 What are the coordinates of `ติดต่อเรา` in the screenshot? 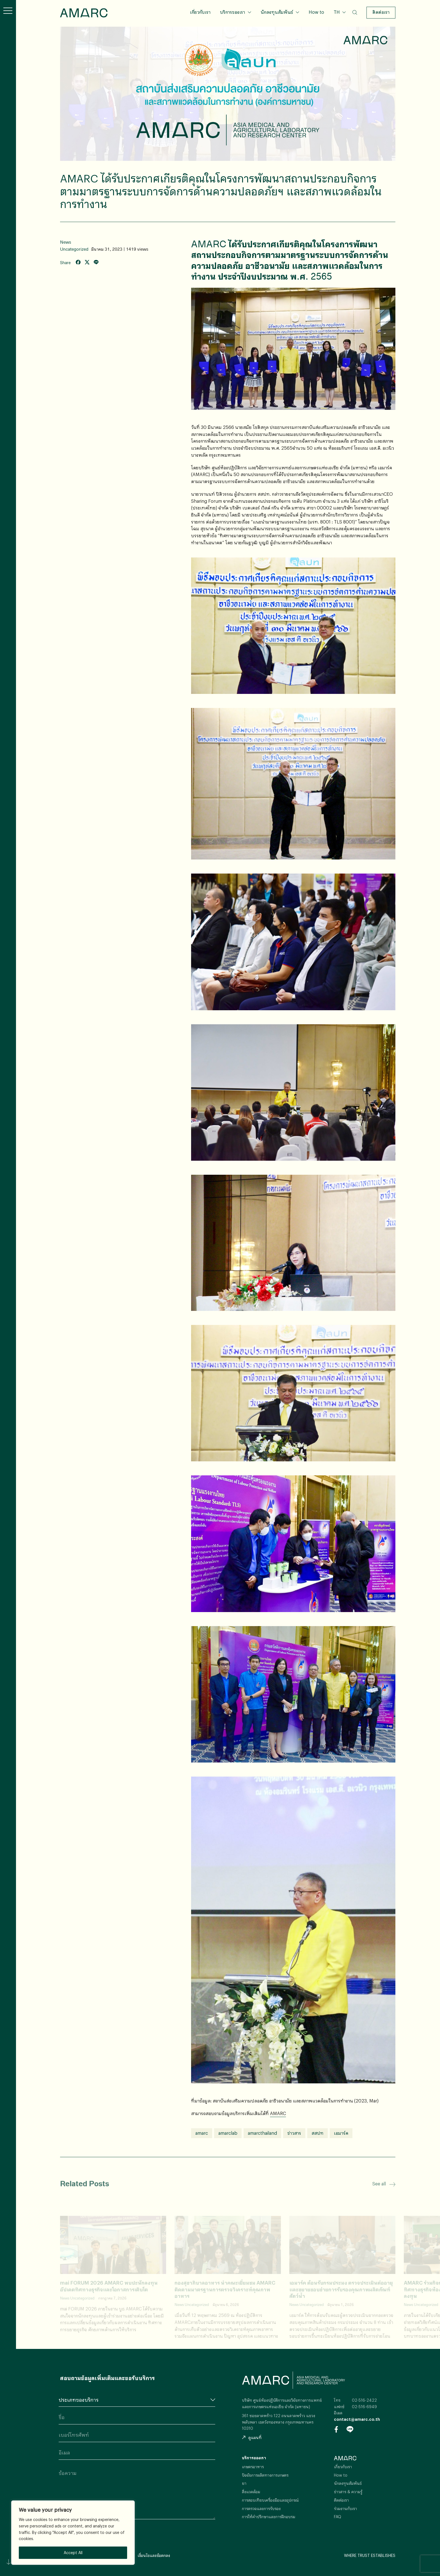 It's located at (380, 11).